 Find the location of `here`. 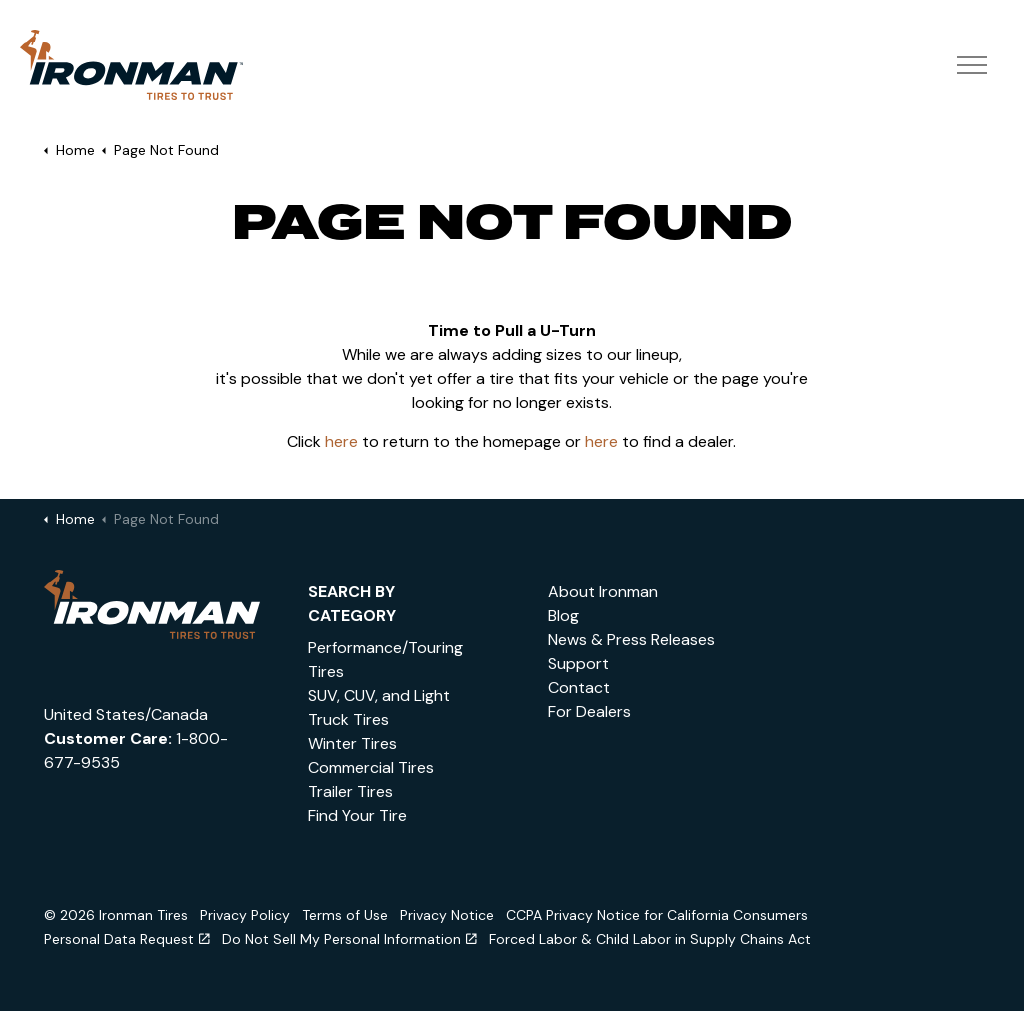

here is located at coordinates (341, 441).